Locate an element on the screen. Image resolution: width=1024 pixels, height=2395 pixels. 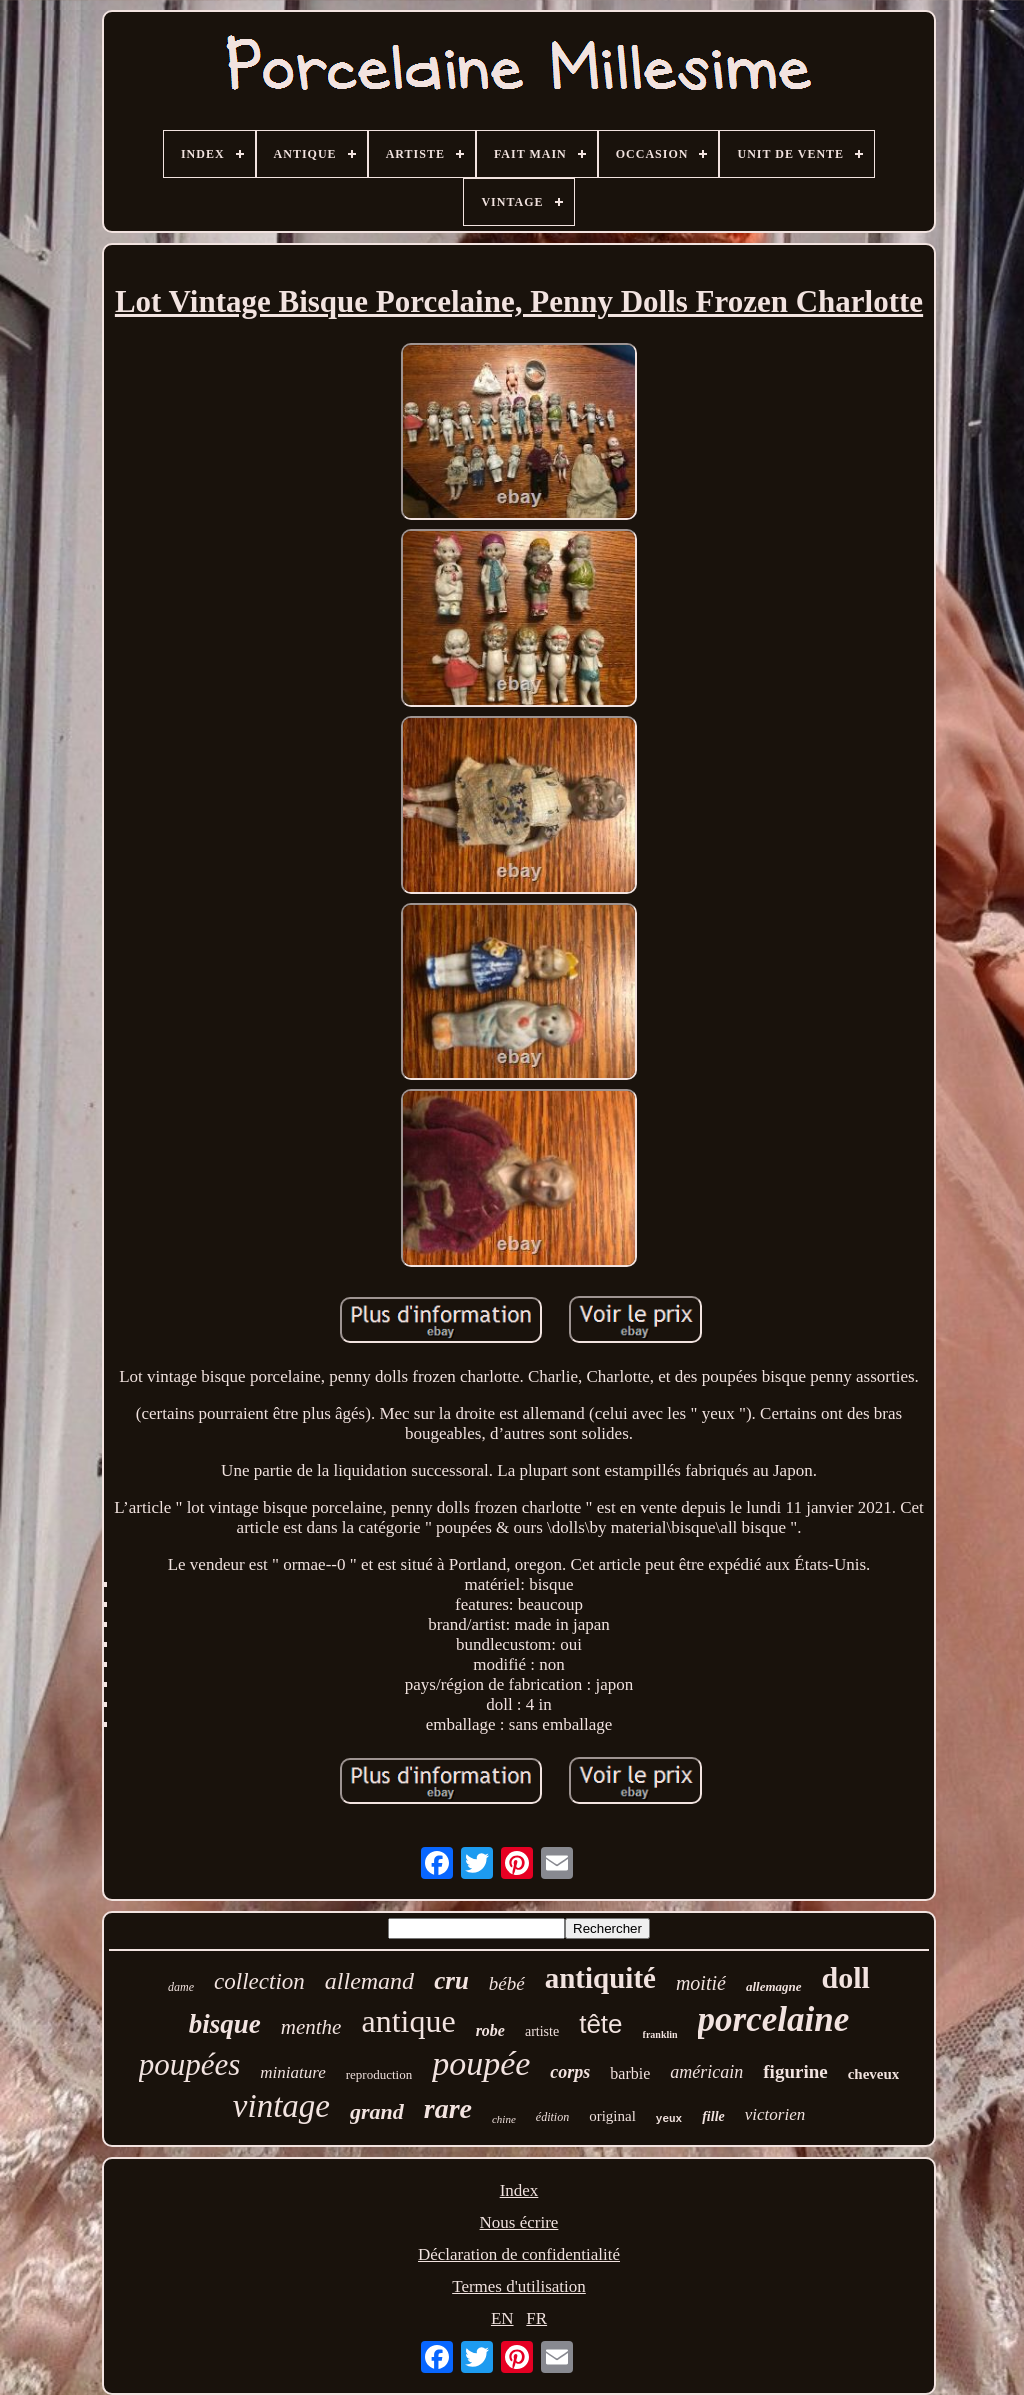
figurine is located at coordinates (795, 2071).